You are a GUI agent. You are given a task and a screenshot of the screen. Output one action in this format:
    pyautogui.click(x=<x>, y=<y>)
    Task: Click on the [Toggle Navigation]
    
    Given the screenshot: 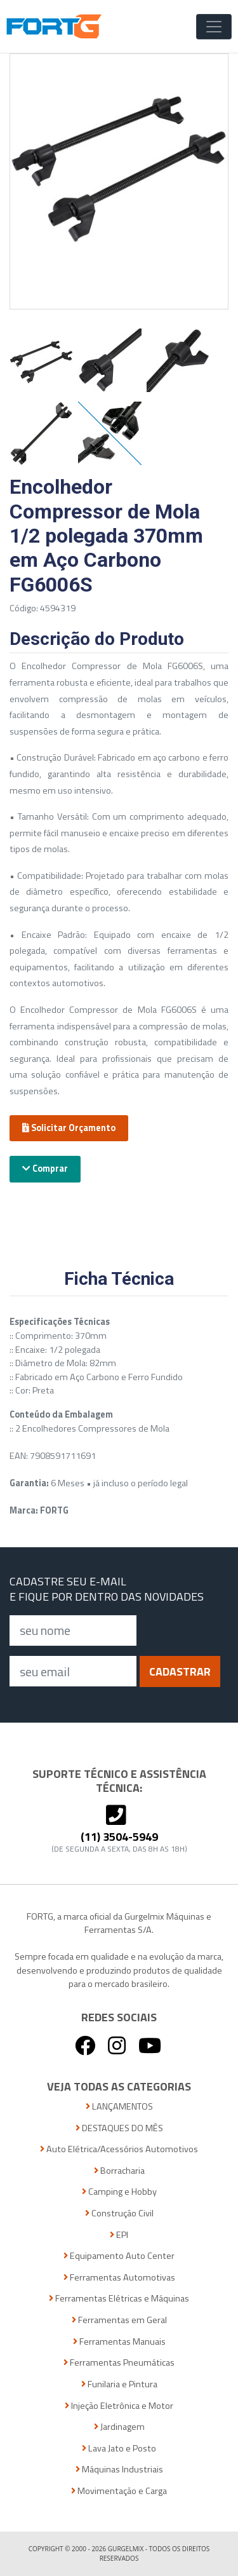 What is the action you would take?
    pyautogui.click(x=214, y=26)
    